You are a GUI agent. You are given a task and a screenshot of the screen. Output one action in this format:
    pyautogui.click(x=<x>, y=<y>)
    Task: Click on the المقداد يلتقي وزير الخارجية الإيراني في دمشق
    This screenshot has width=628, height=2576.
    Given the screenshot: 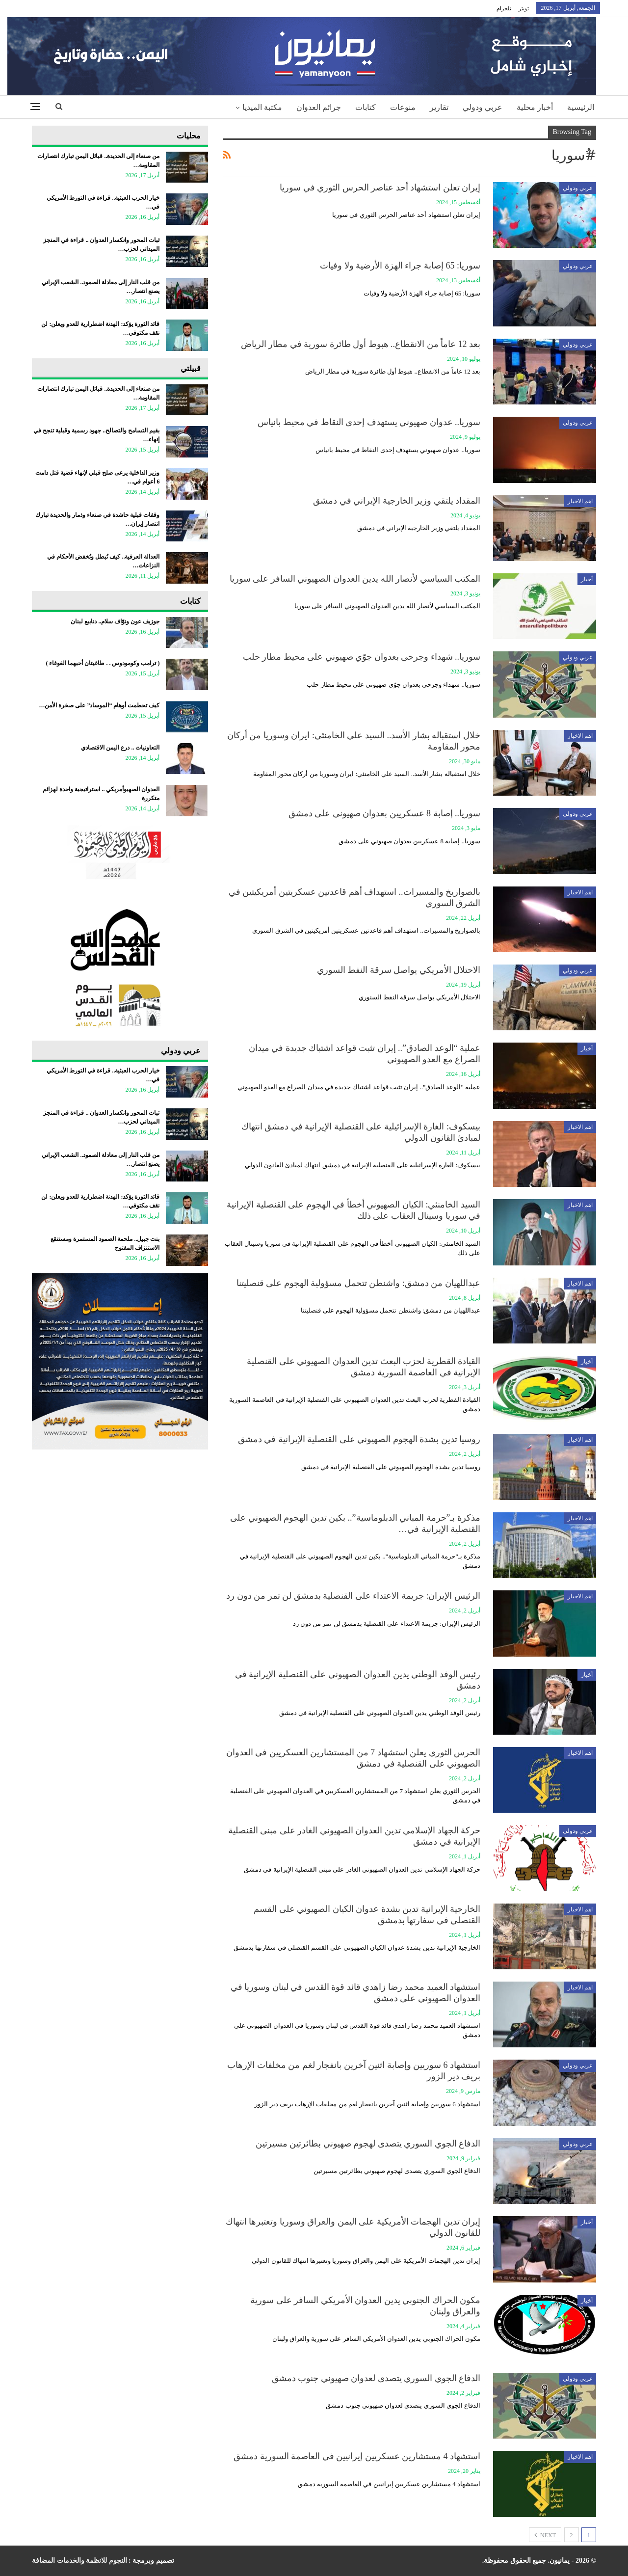 What is the action you would take?
    pyautogui.click(x=396, y=501)
    